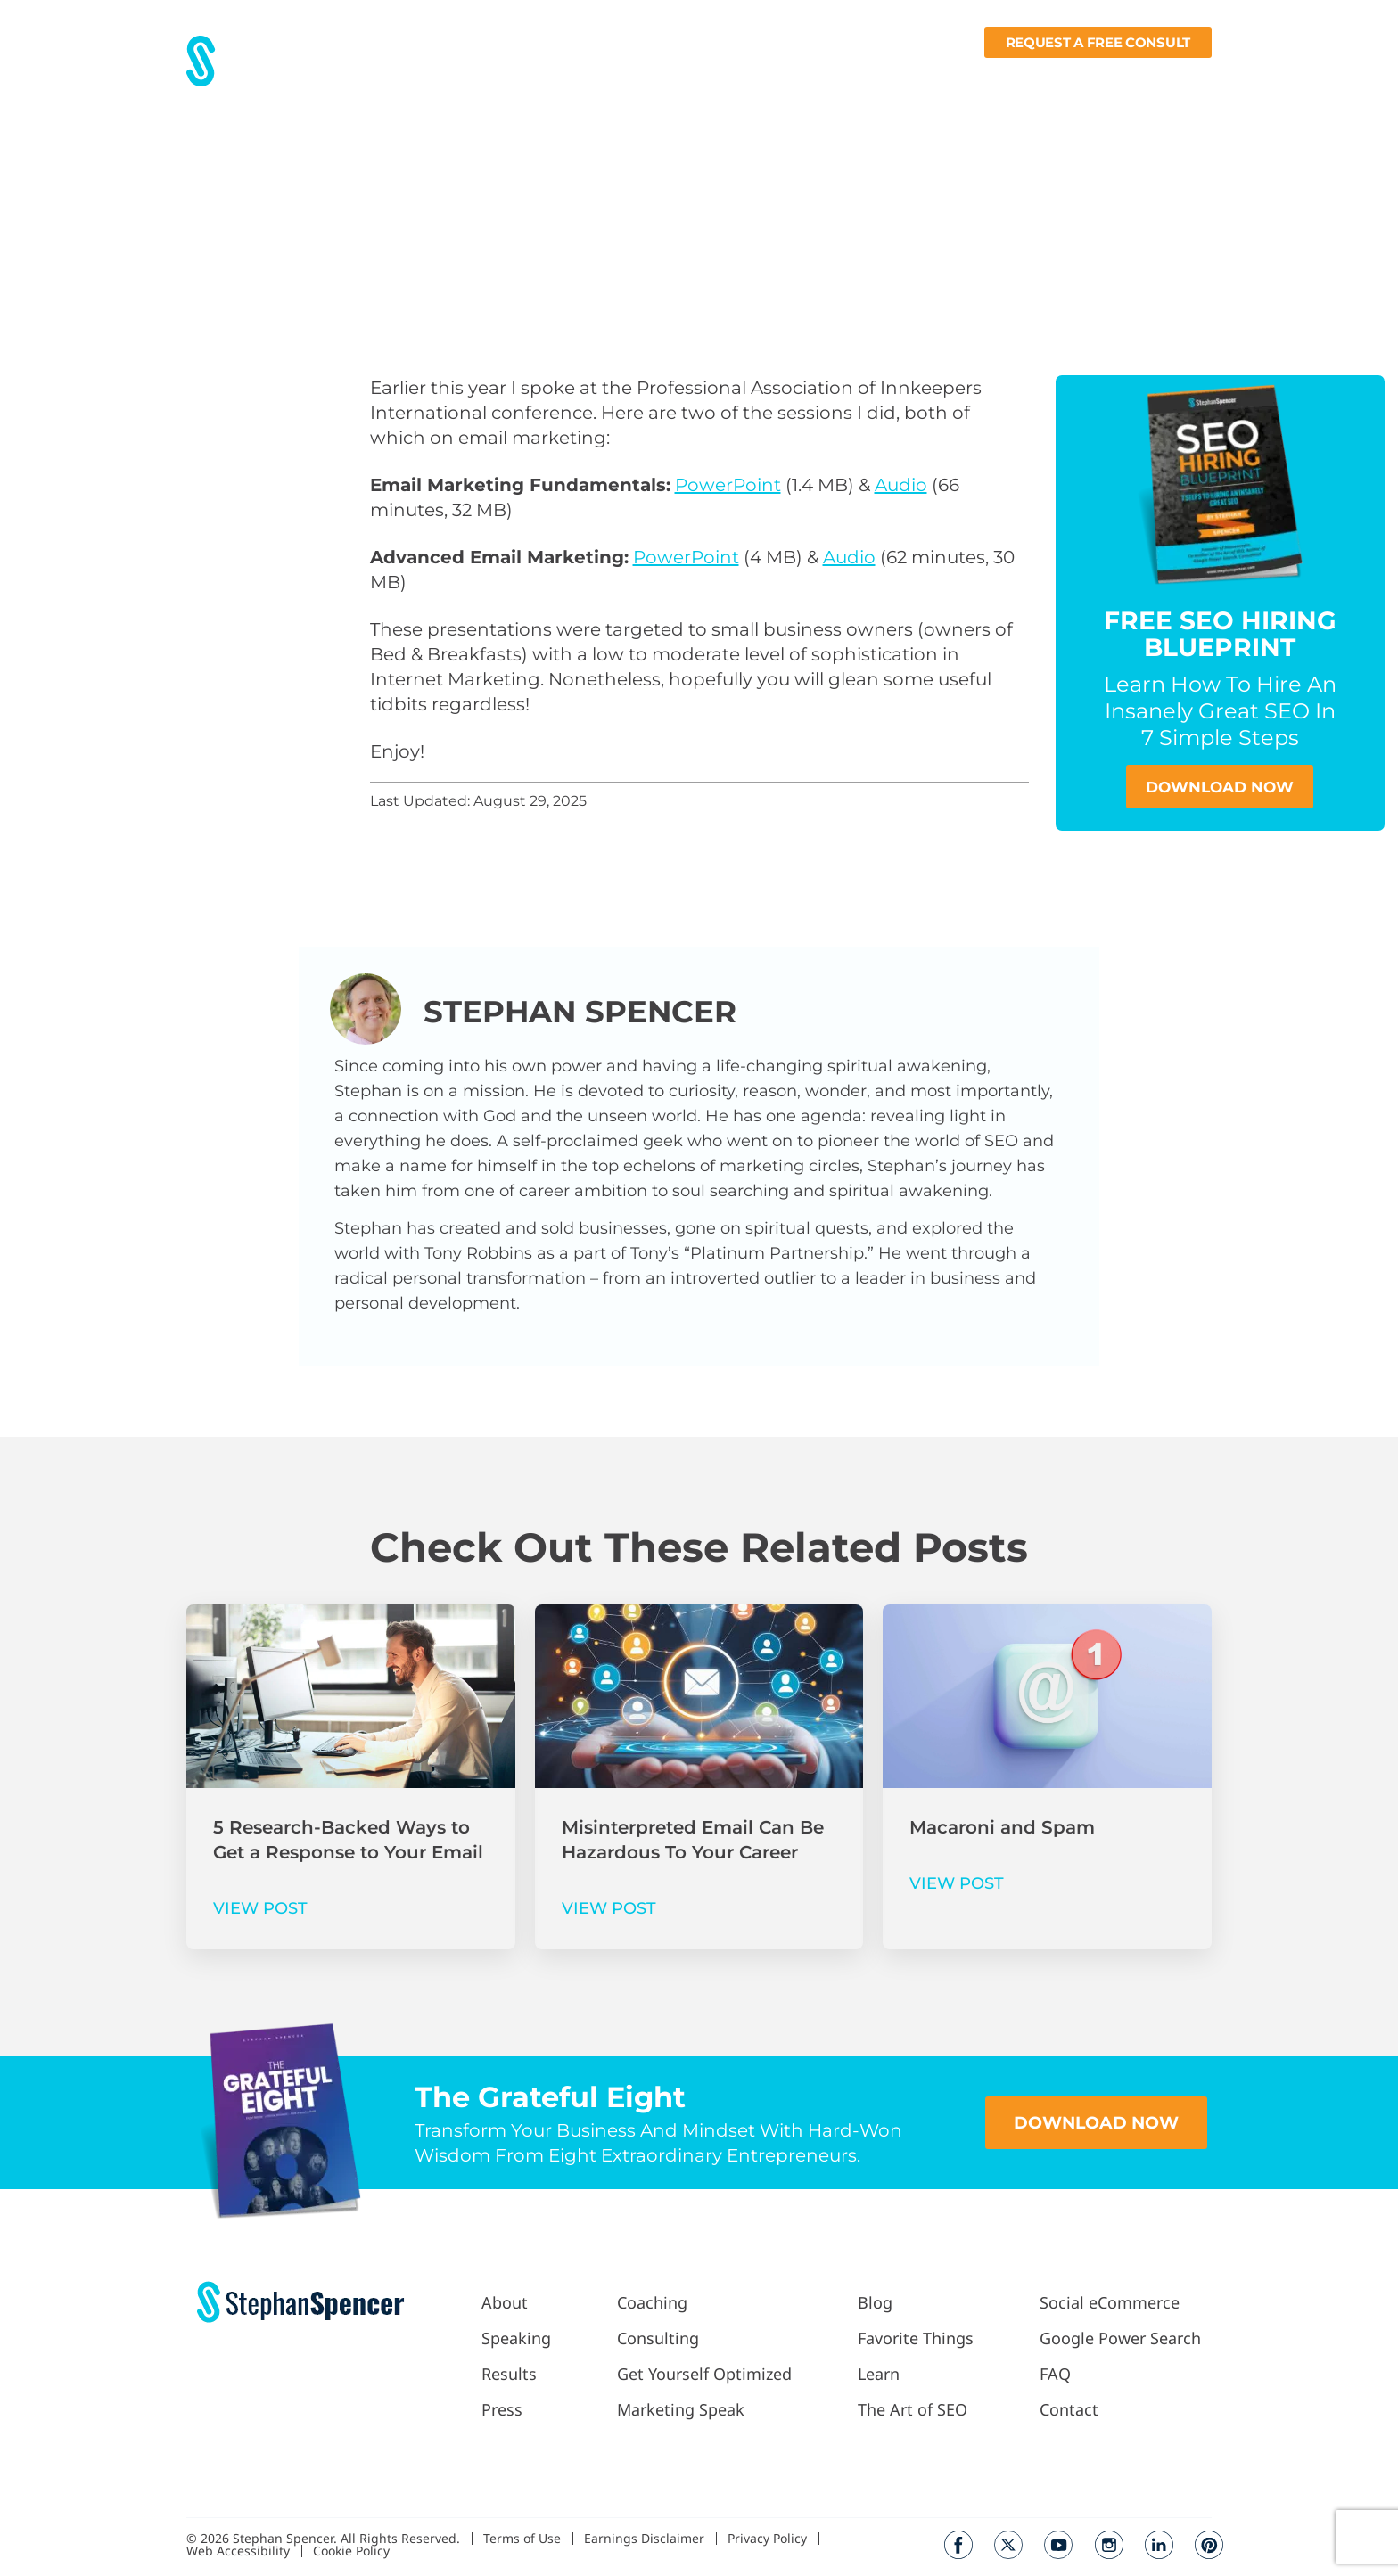 The width and height of the screenshot is (1398, 2576). What do you see at coordinates (956, 1884) in the screenshot?
I see `VIEW POST [Read more about Macaroni and Spam]` at bounding box center [956, 1884].